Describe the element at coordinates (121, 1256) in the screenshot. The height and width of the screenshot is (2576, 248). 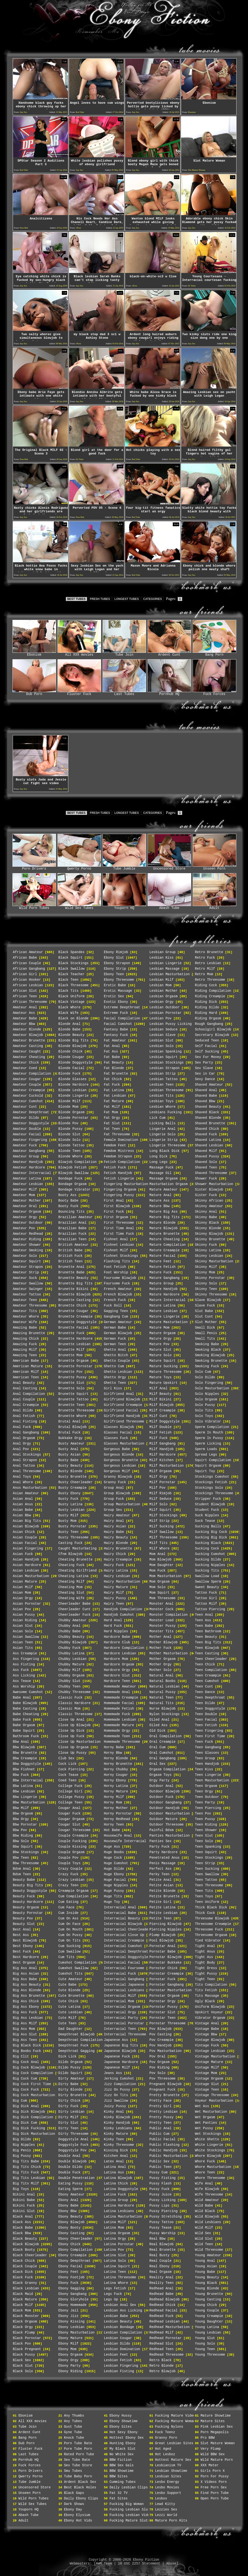
I see `Fishnet Stockings` at that location.